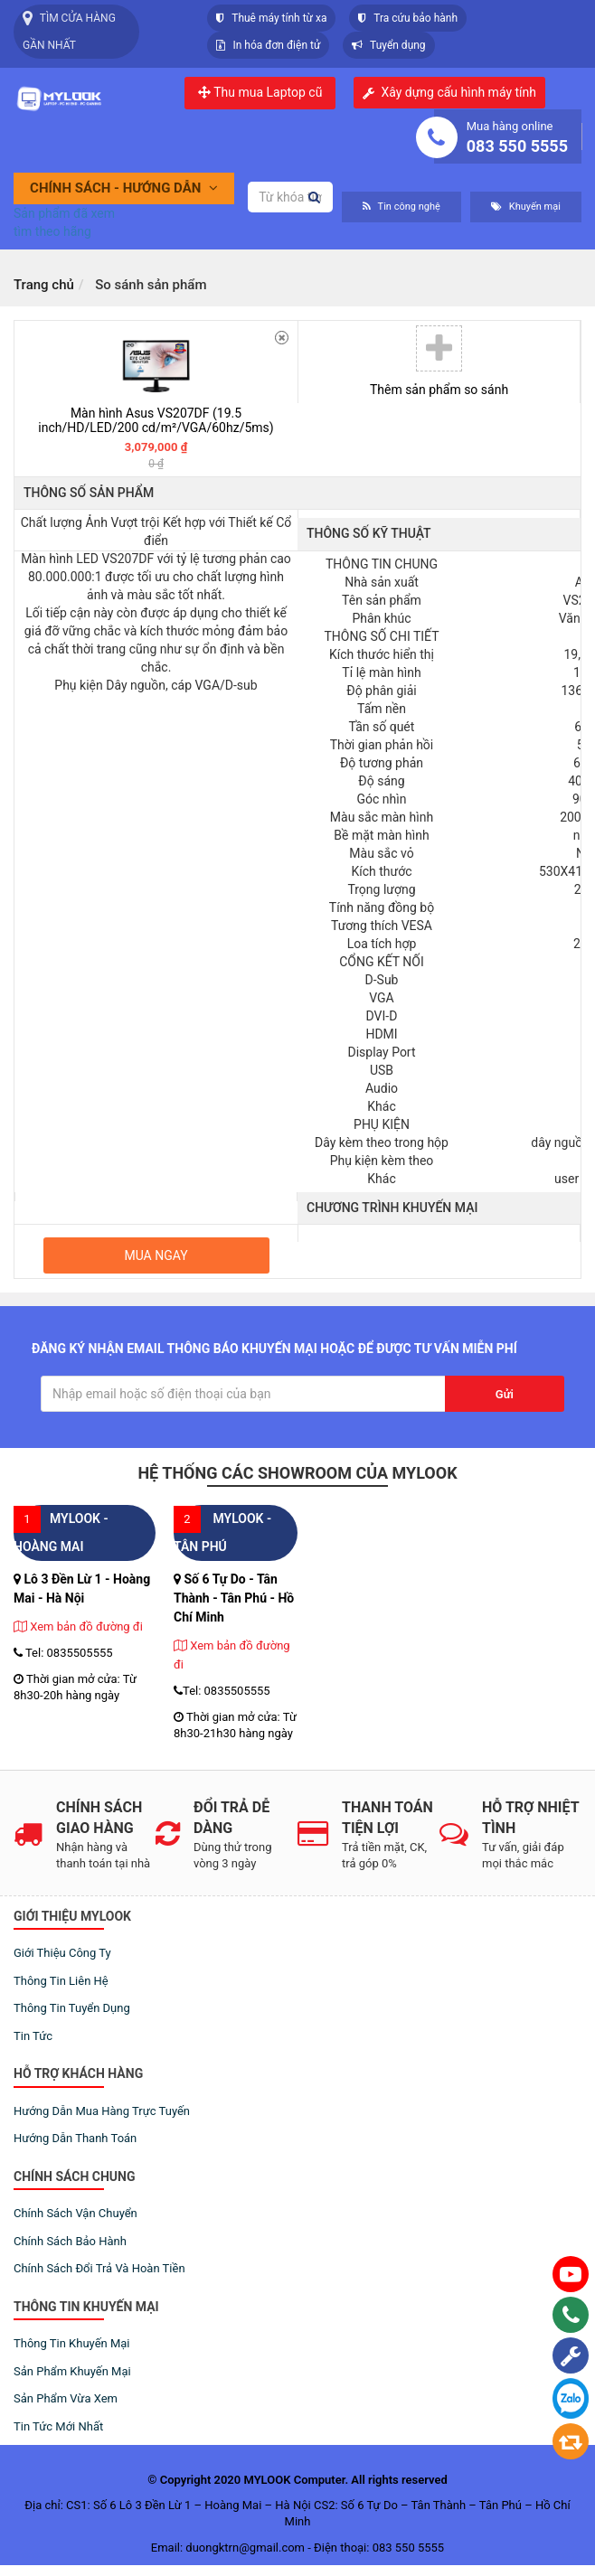 The width and height of the screenshot is (595, 2576). I want to click on Tin tức mới nhất, so click(58, 2426).